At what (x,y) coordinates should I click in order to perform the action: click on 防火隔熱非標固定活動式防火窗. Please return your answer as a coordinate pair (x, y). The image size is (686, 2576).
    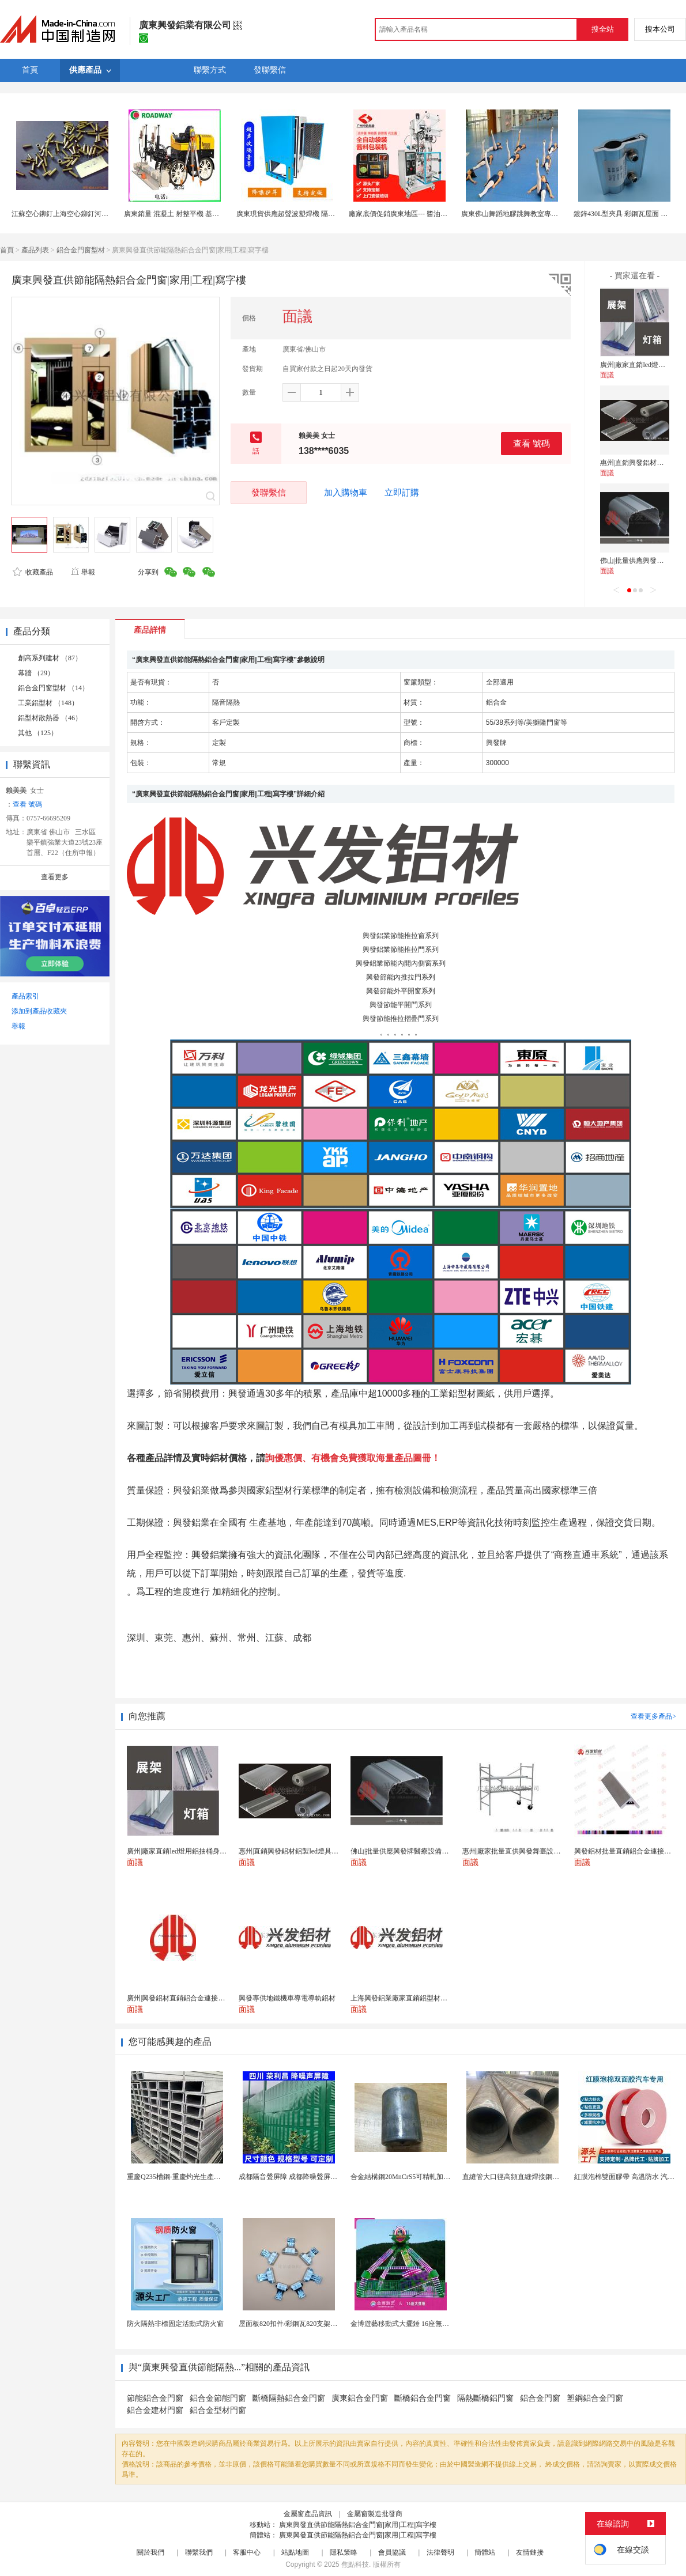
    Looking at the image, I should click on (175, 2324).